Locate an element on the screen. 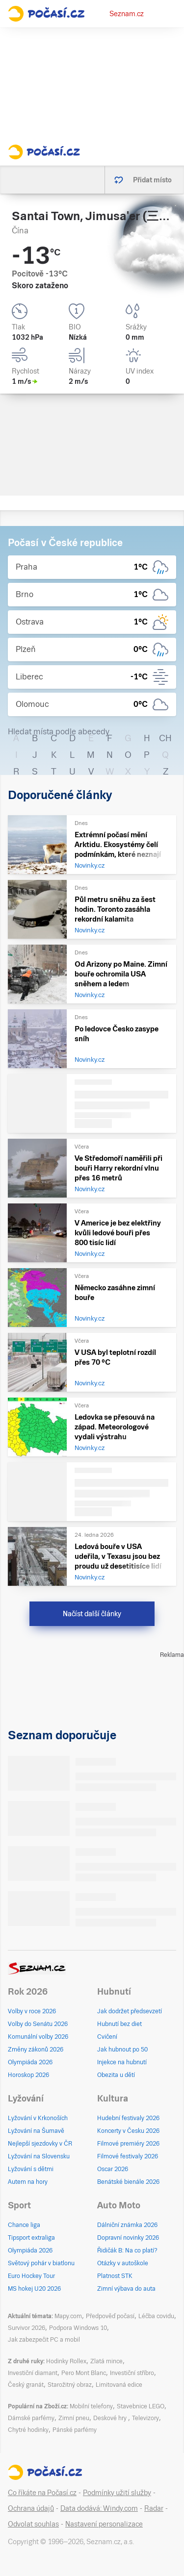  Investiční stříbro is located at coordinates (132, 2373).